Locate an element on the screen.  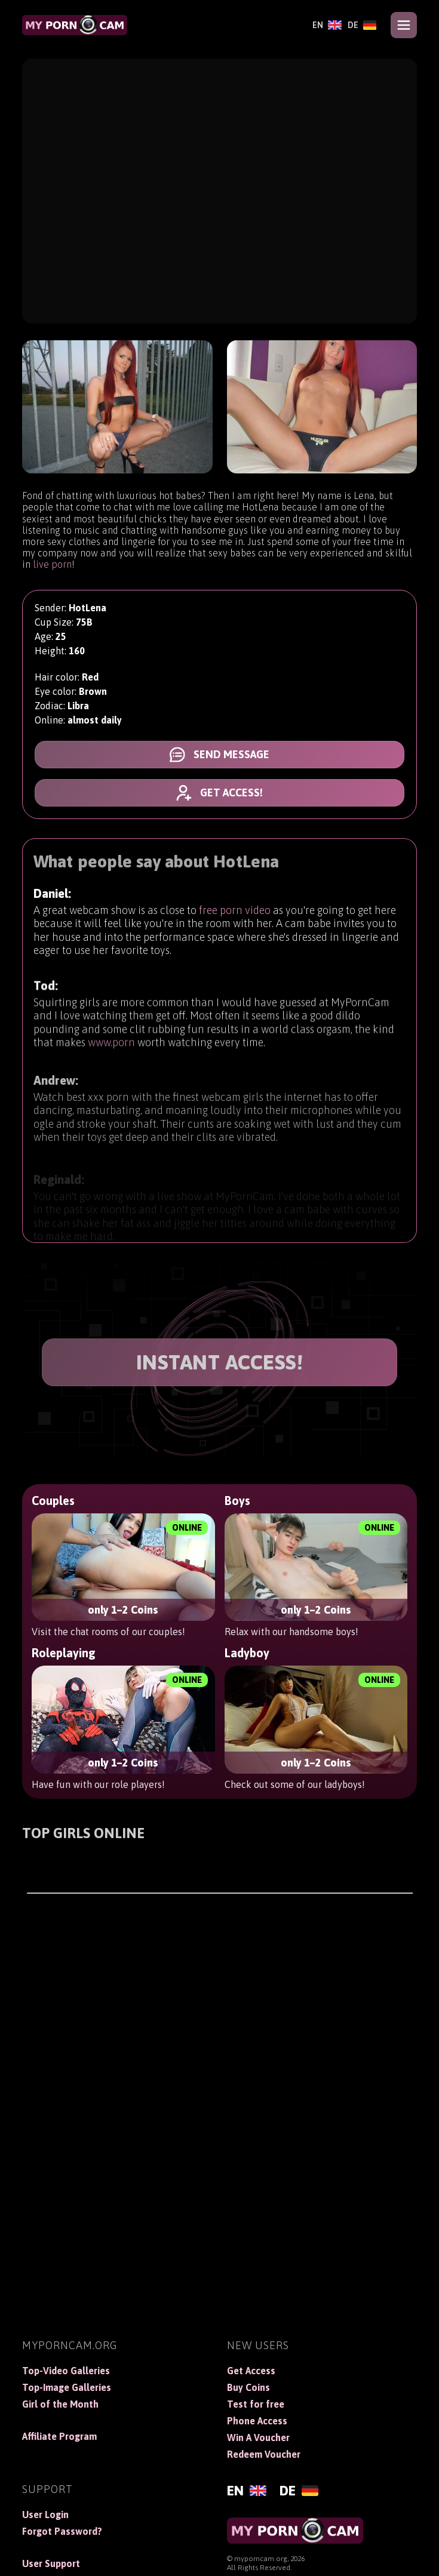
Girl of the Month is located at coordinates (60, 2404).